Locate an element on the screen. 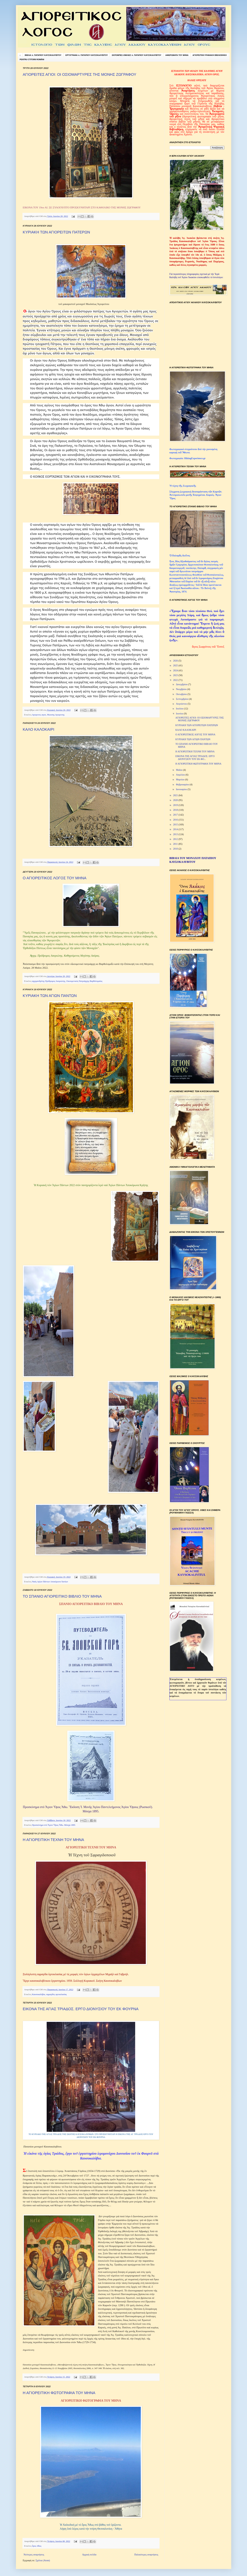 The image size is (247, 2576). αρχιμανδρίτης Πρόδρομος Λαυριώτης is located at coordinates (48, 981).